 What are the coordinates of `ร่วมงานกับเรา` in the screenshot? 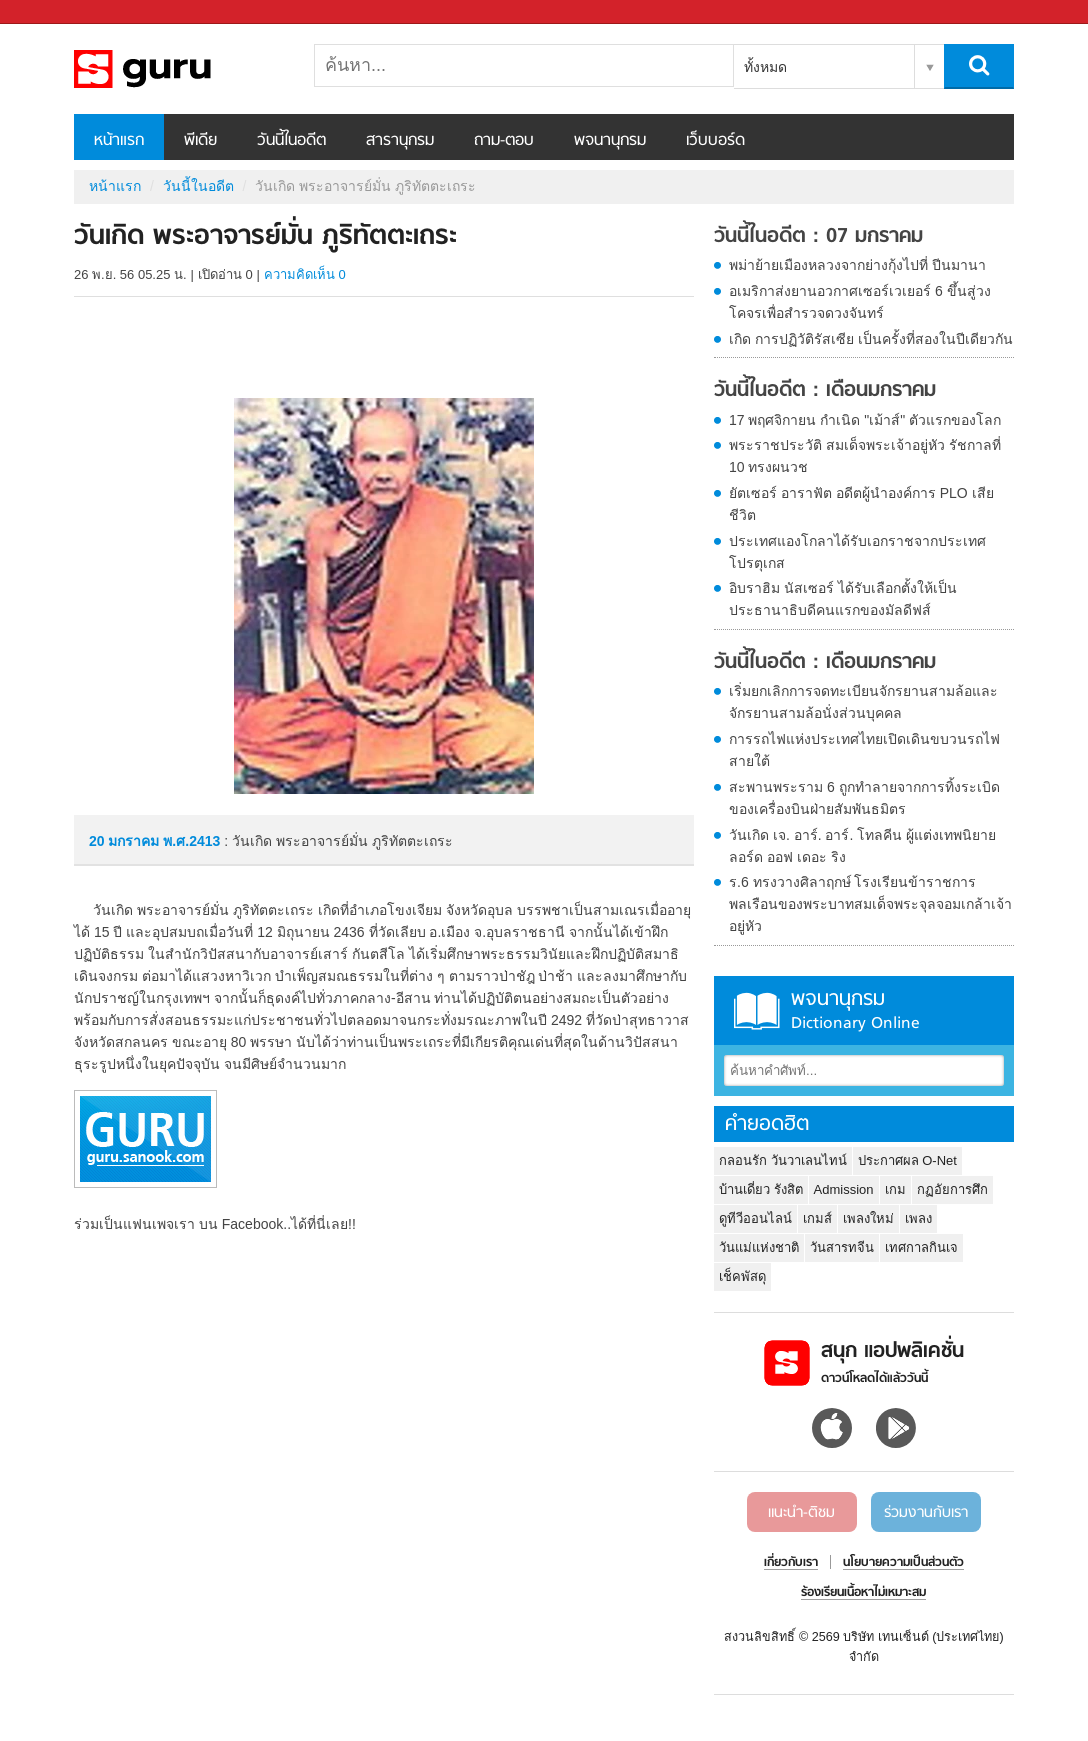 It's located at (926, 1513).